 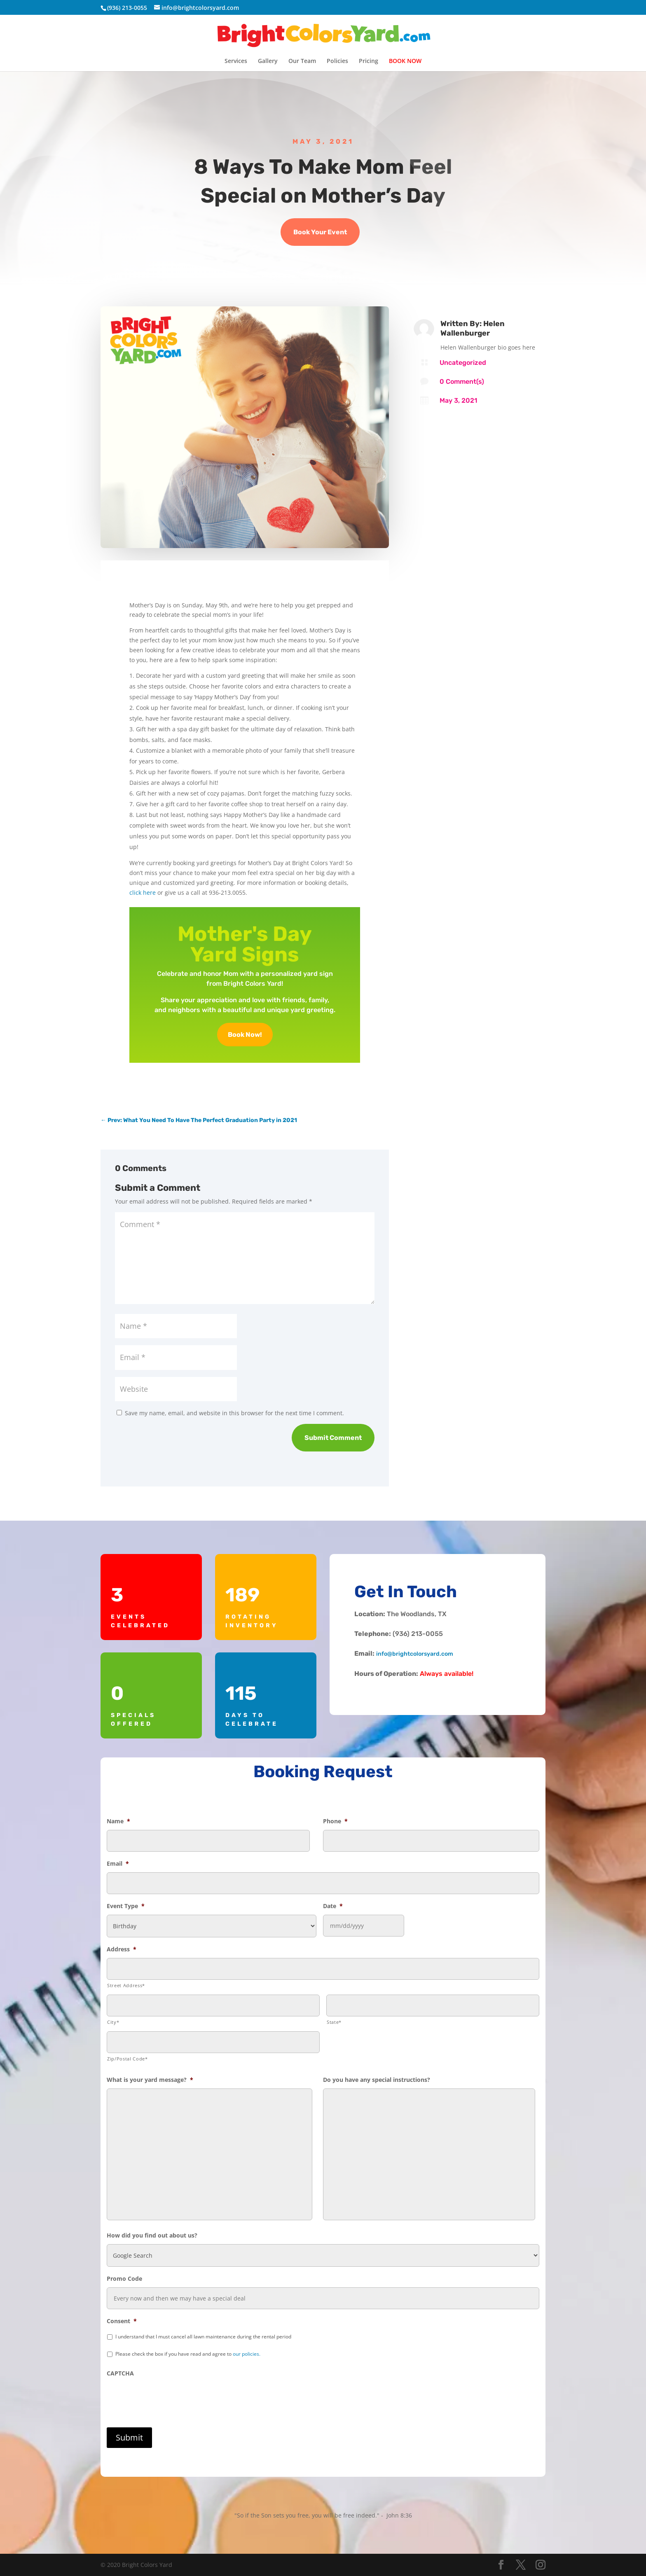 I want to click on Helen Wallenburger, so click(x=472, y=328).